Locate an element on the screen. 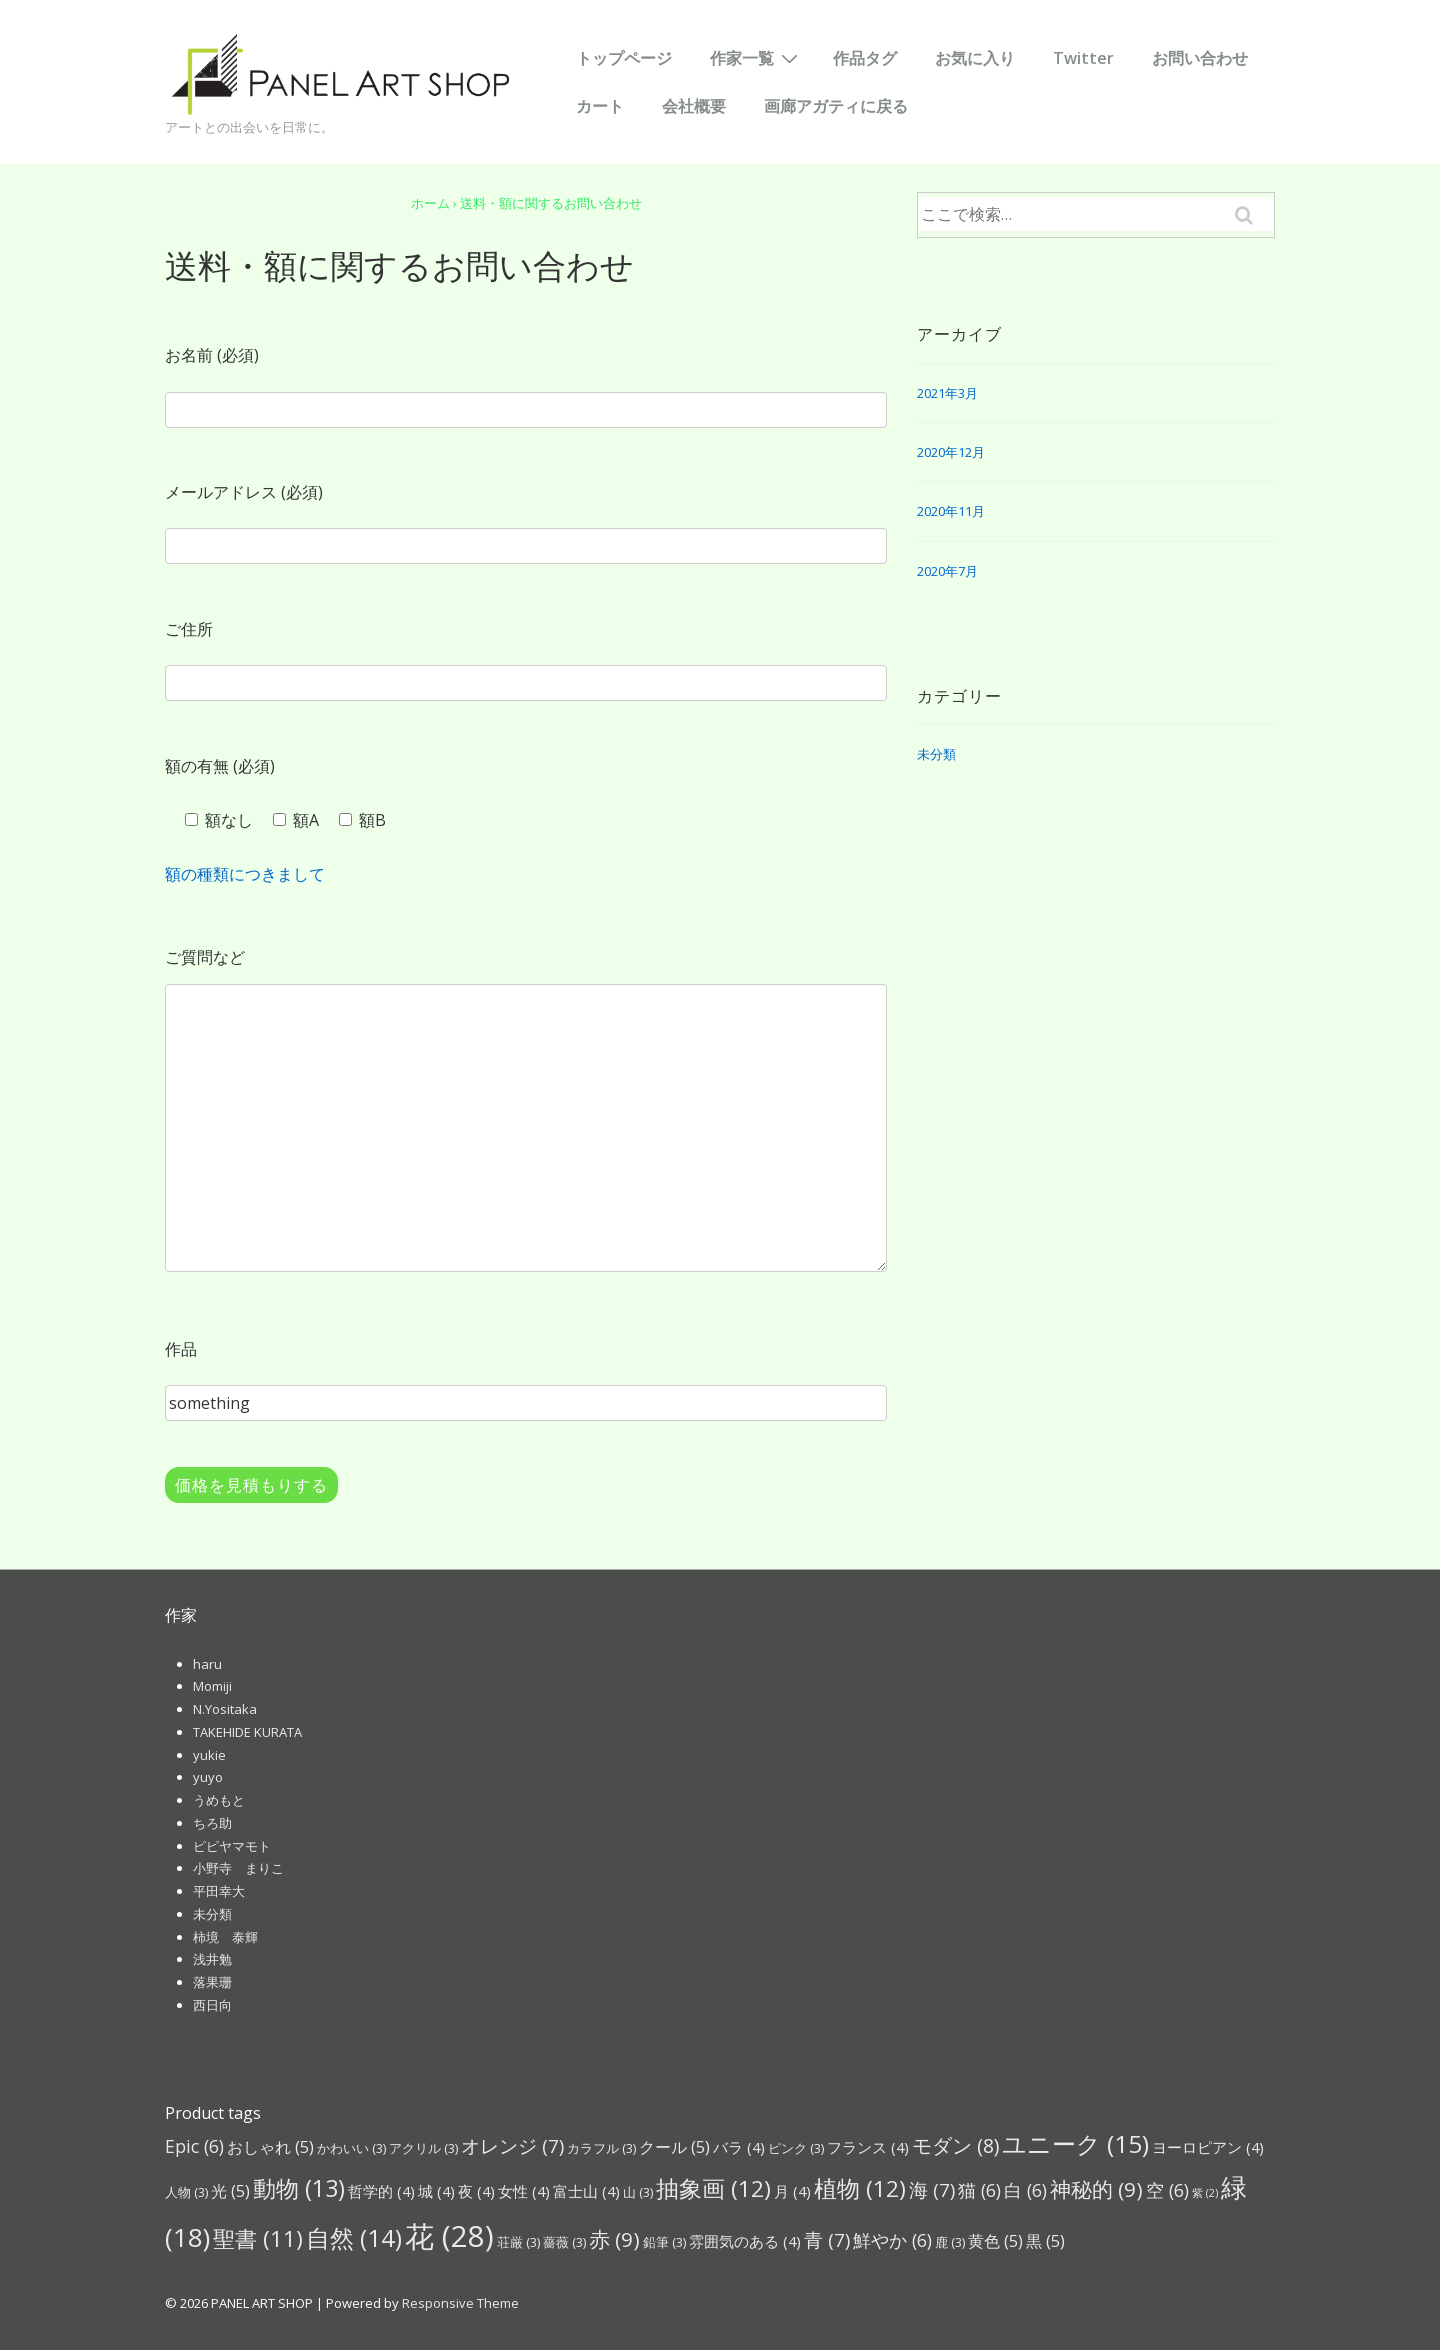 This screenshot has height=2350, width=1440. クール [クール (5個の項目)] is located at coordinates (674, 2146).